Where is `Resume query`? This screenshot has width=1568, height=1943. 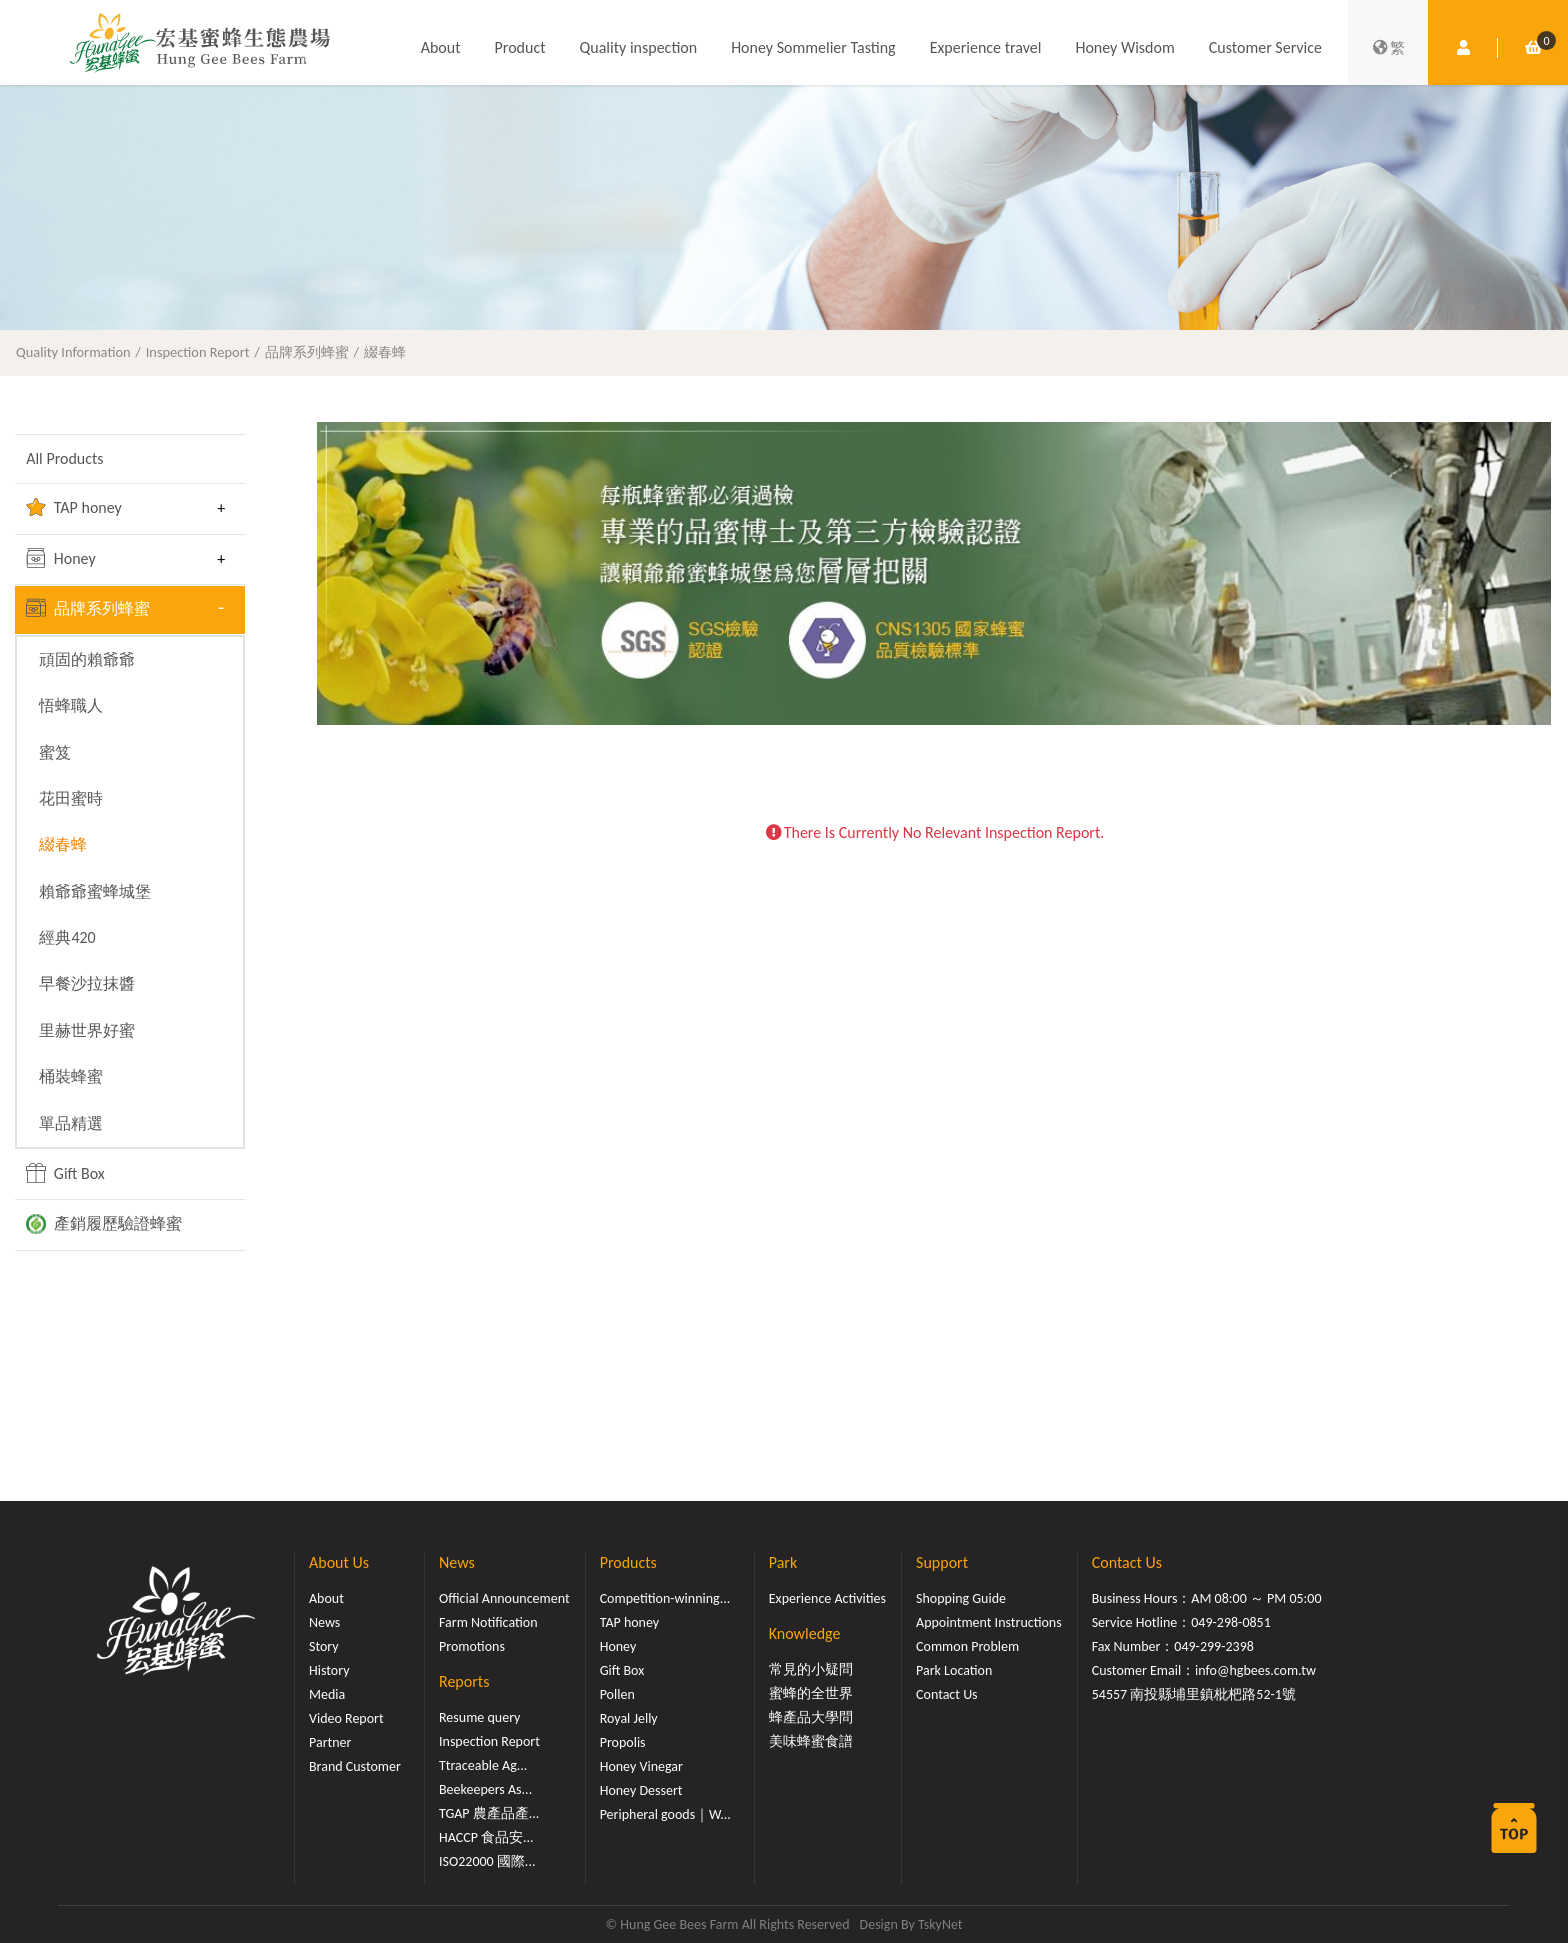
Resume query is located at coordinates (479, 1717).